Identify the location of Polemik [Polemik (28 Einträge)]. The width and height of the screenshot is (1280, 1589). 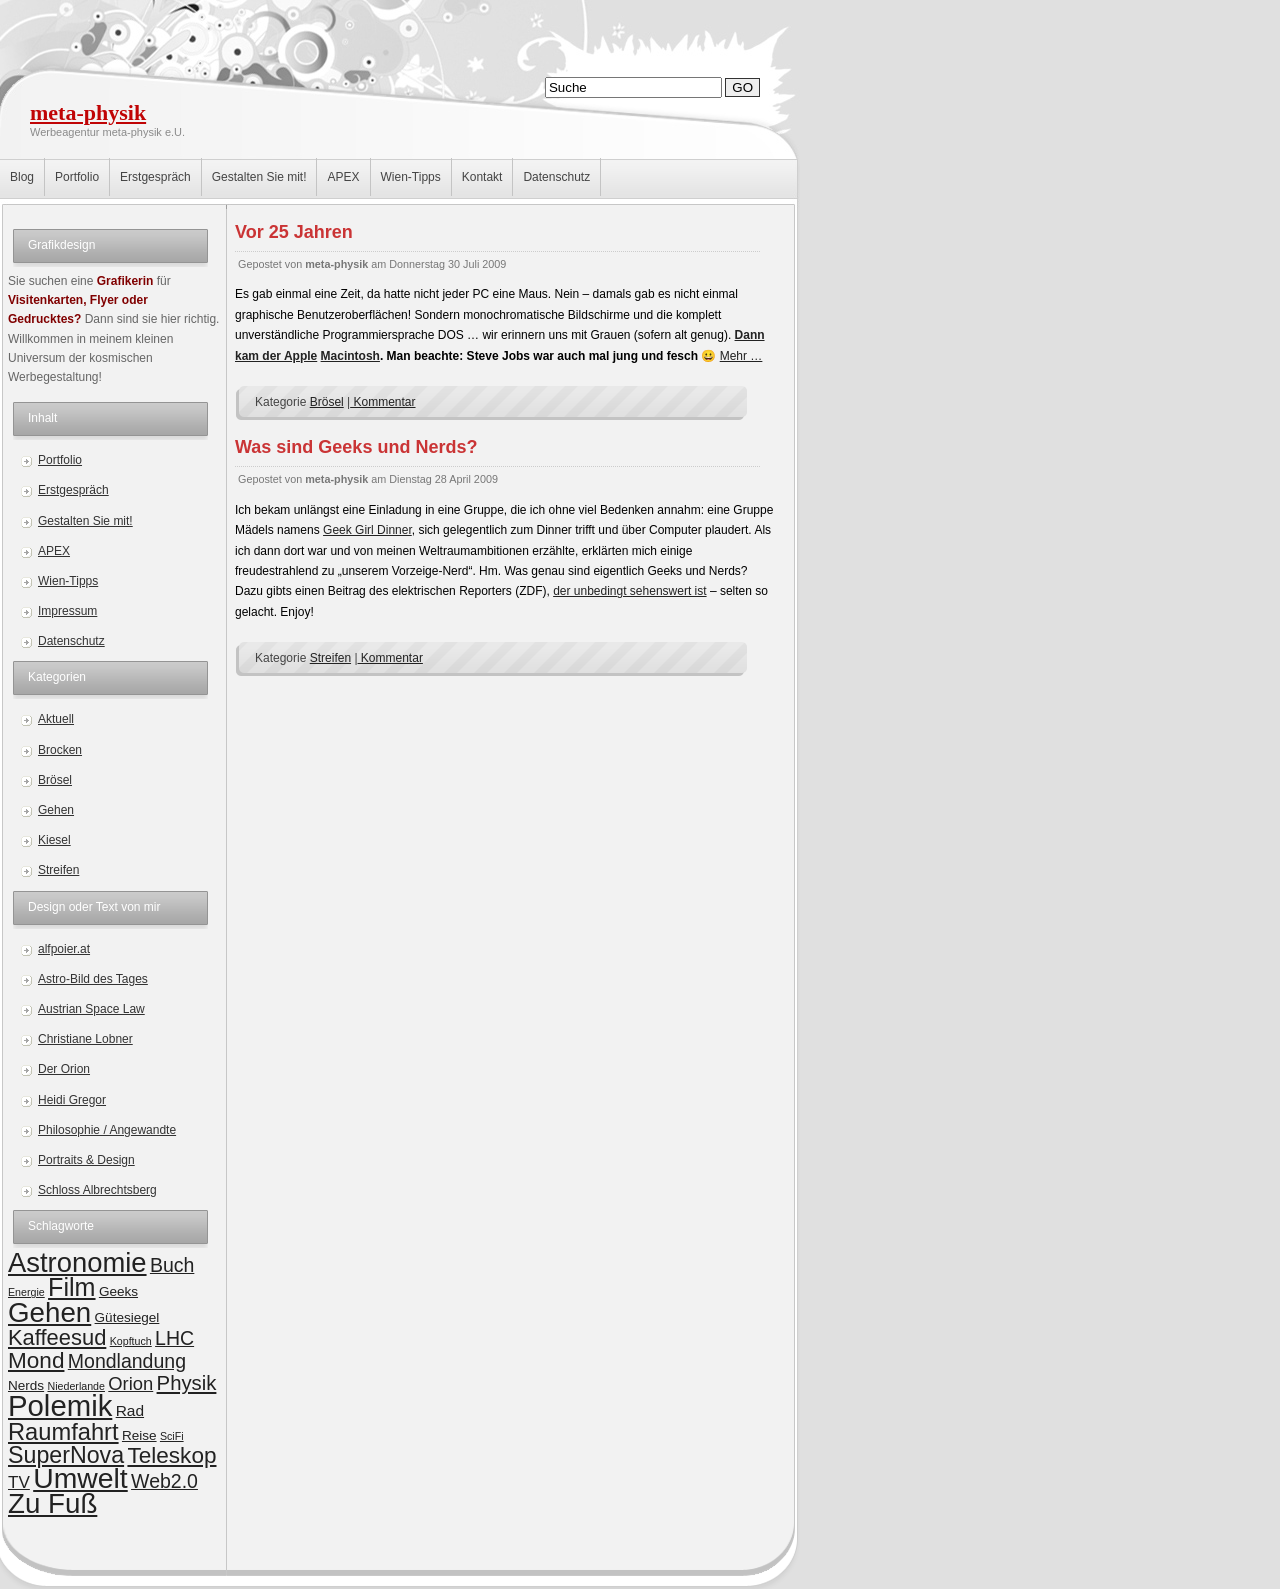
(60, 1405).